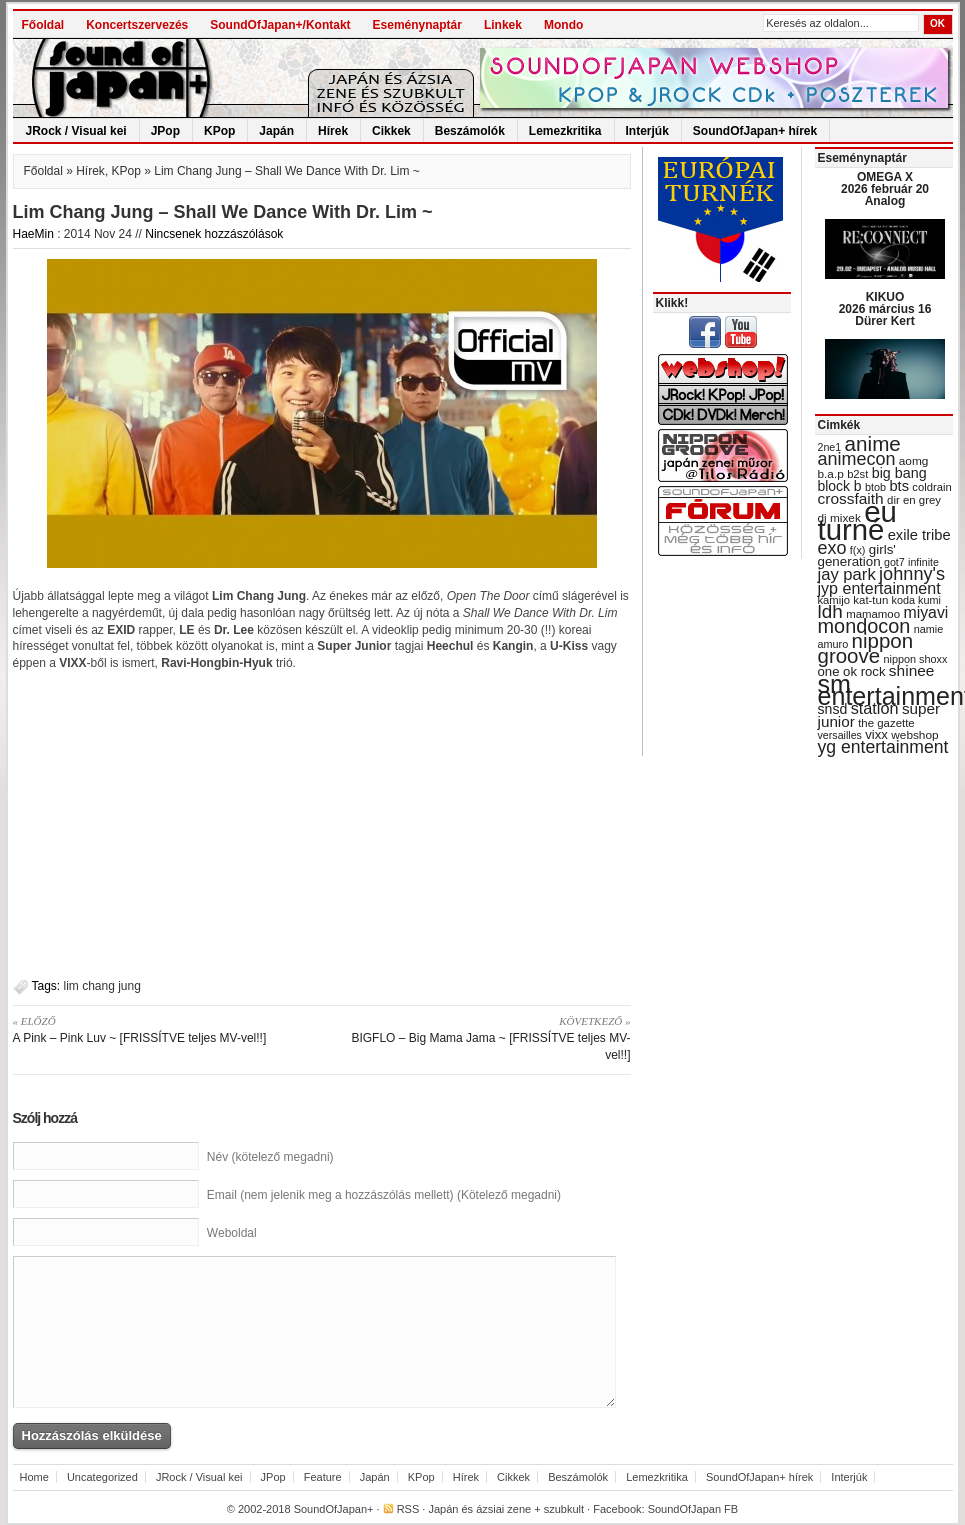  I want to click on SoundOfJapan+/Kontakt, so click(280, 25).